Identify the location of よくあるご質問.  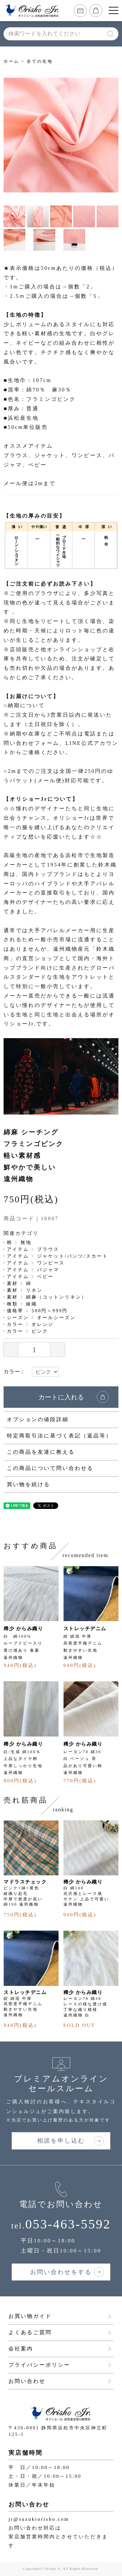
(30, 2332).